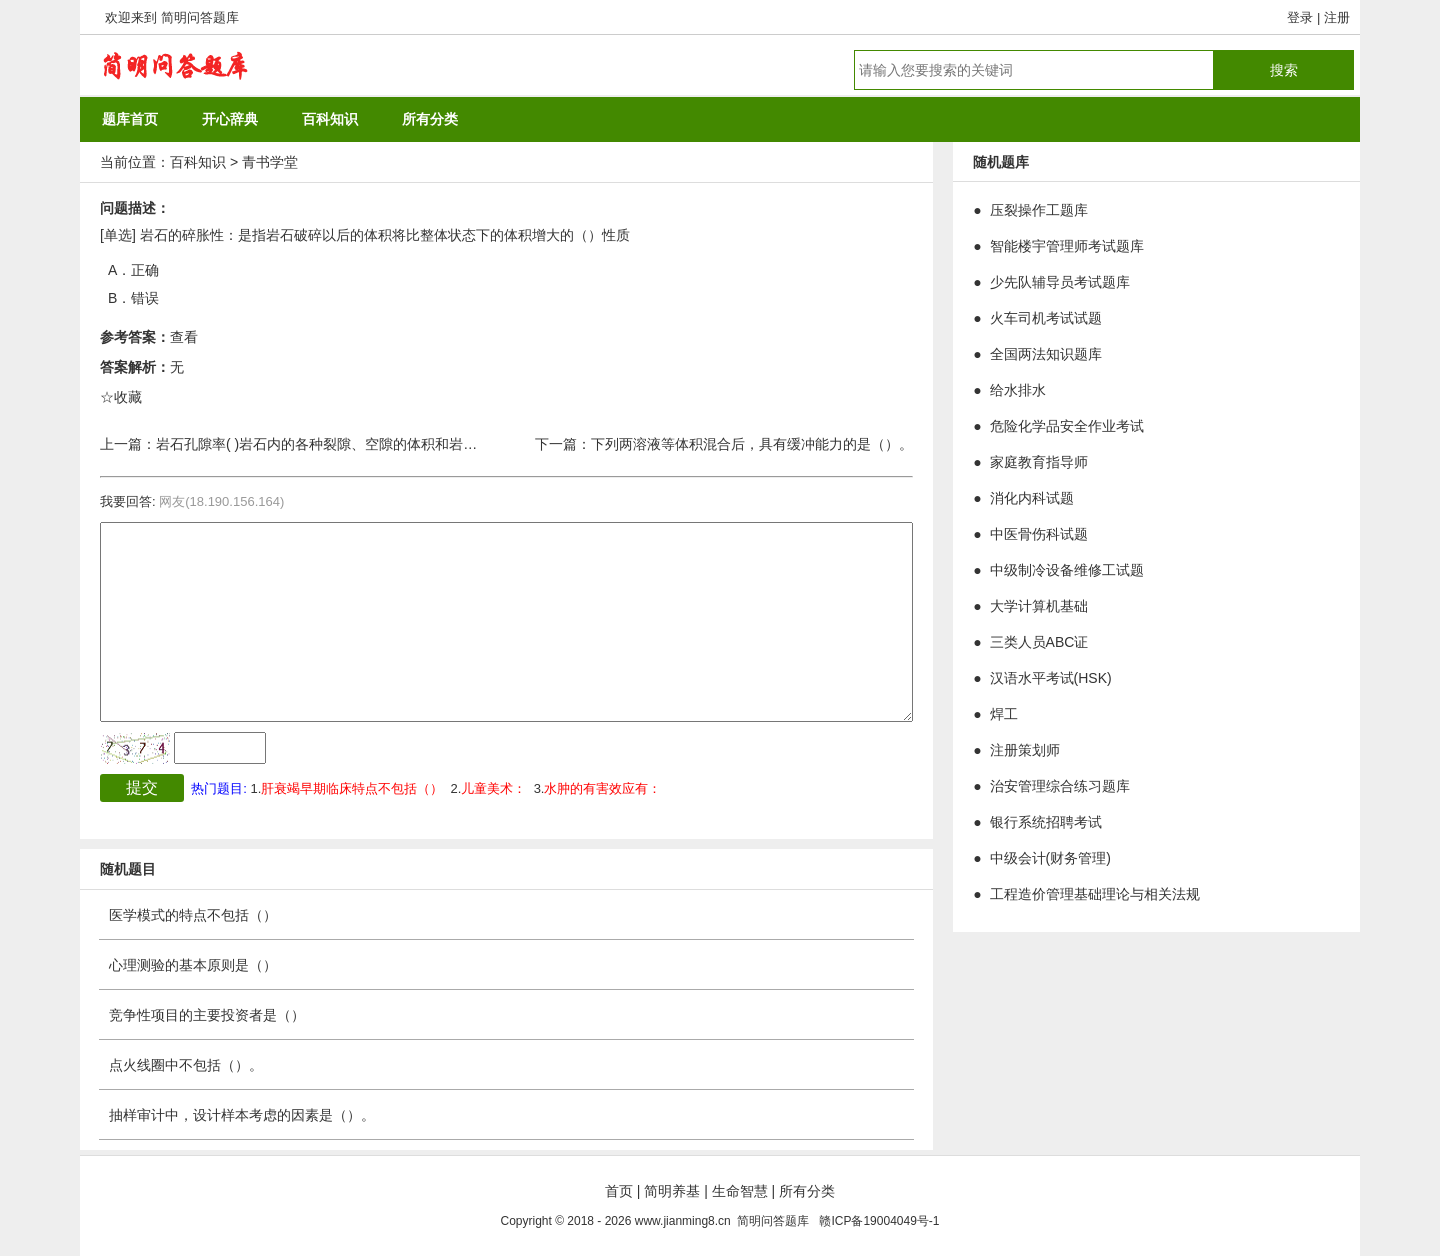 Image resolution: width=1440 pixels, height=1256 pixels. Describe the element at coordinates (1046, 318) in the screenshot. I see `火车司机考试试题` at that location.